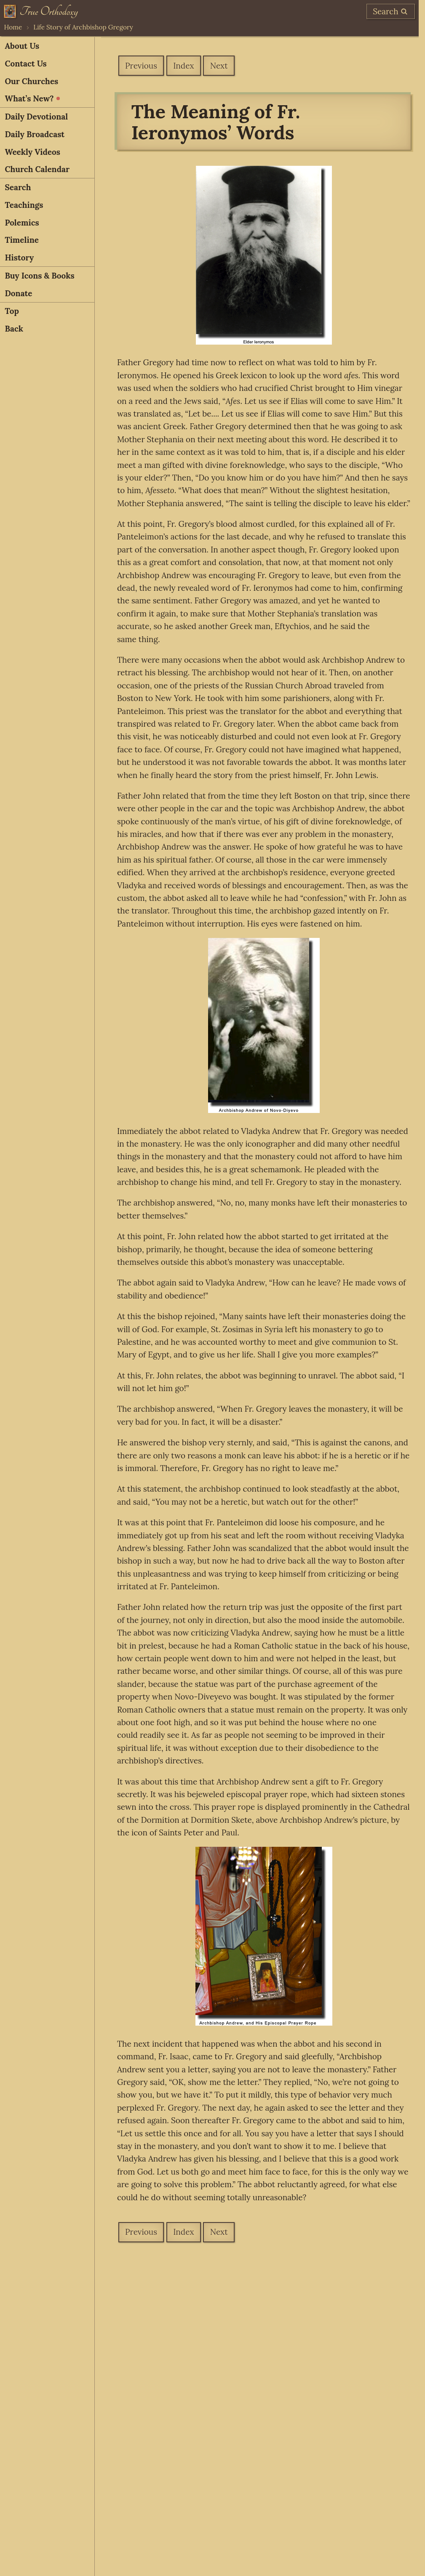 The image size is (425, 2576). What do you see at coordinates (34, 134) in the screenshot?
I see `Daily Broadcast` at bounding box center [34, 134].